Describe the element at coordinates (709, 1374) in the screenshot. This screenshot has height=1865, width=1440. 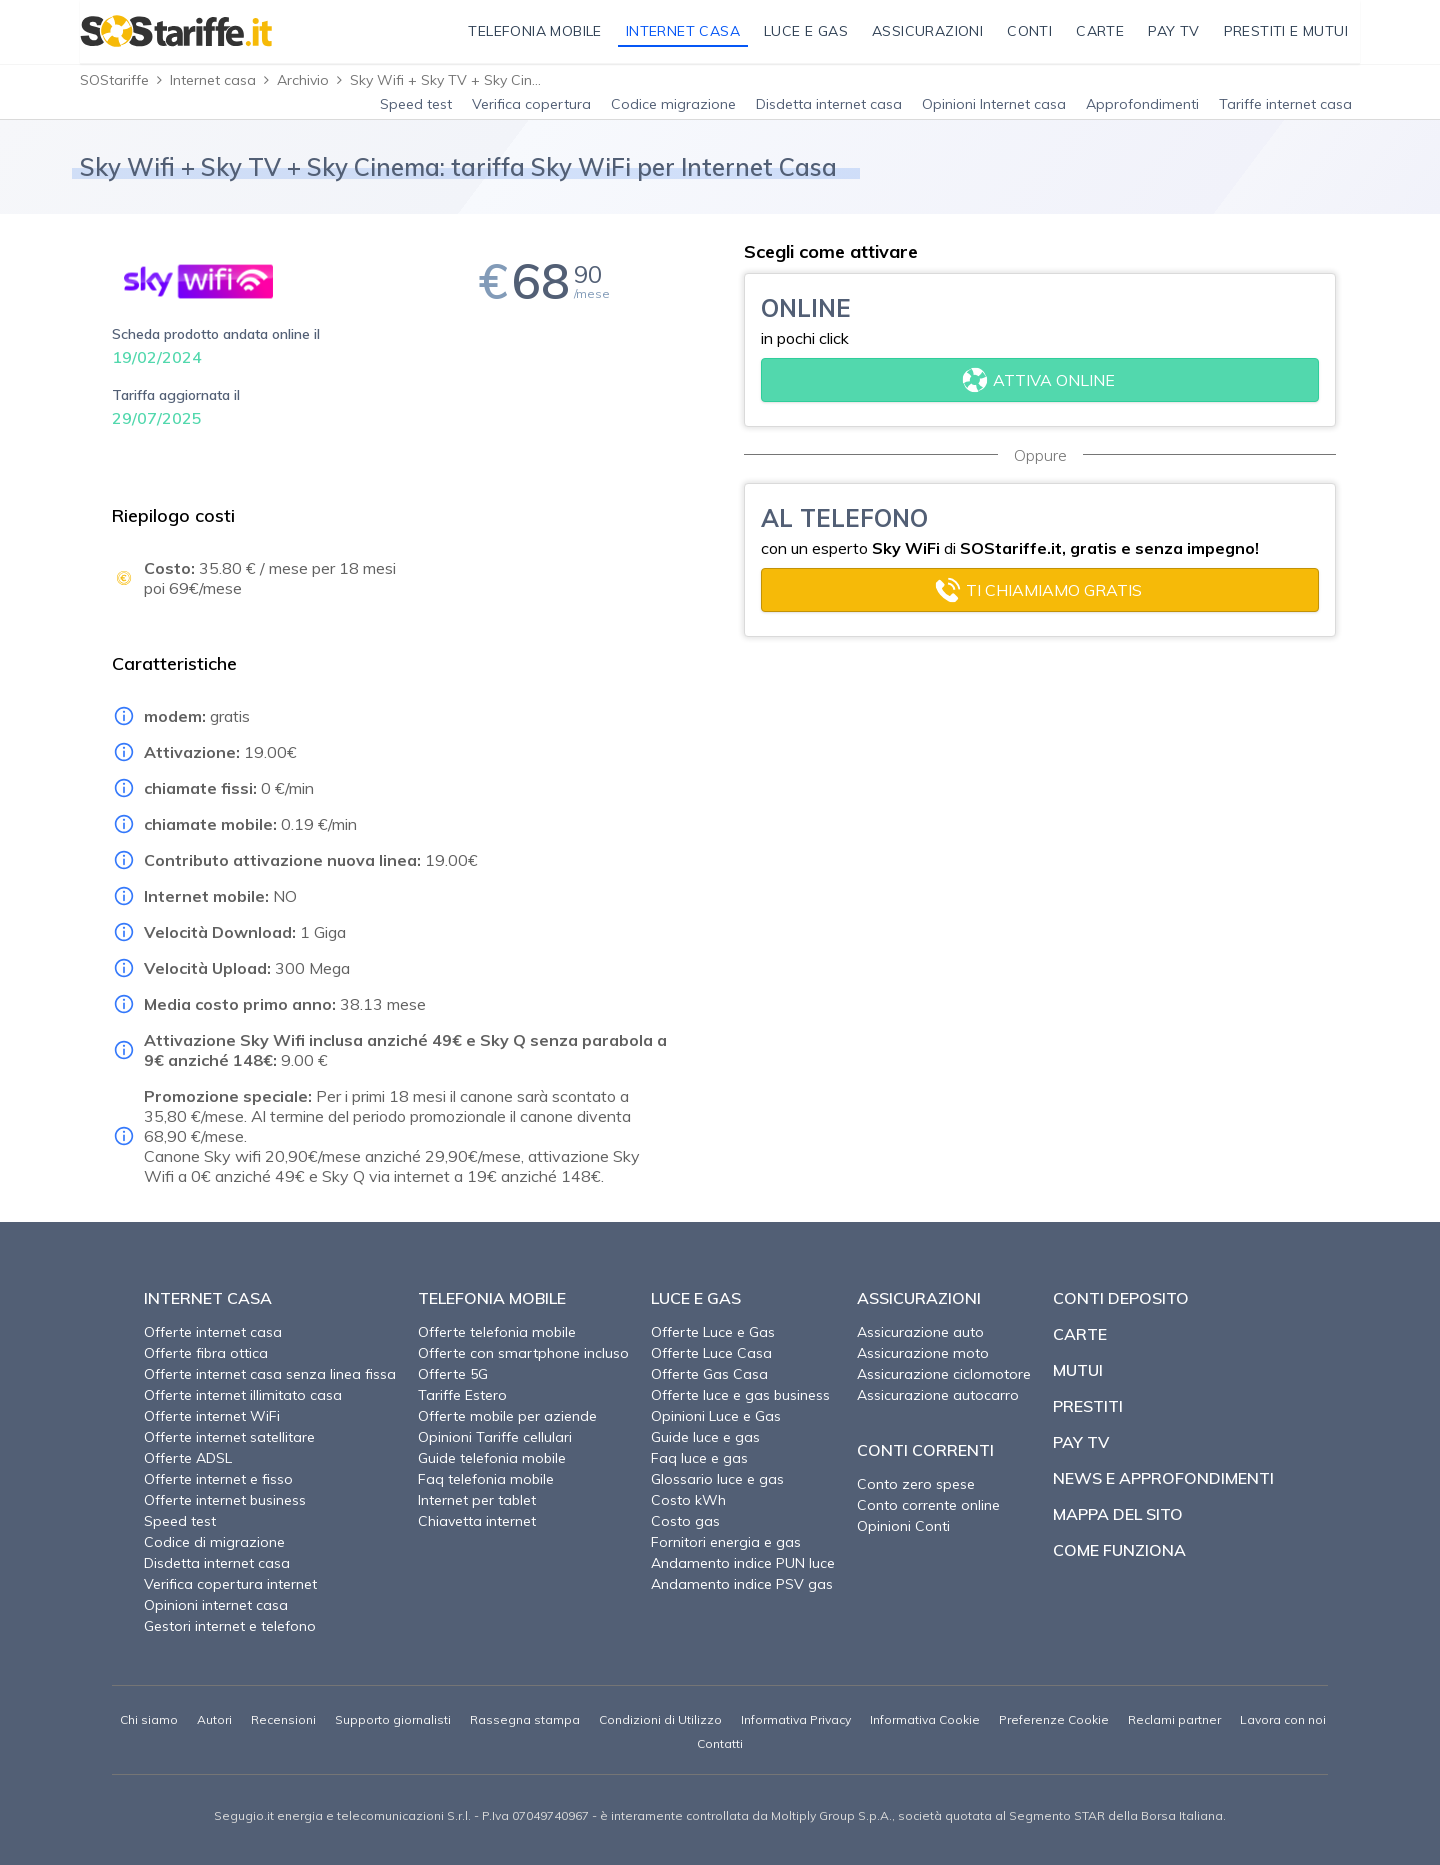
I see `Offerte Gas Casa` at that location.